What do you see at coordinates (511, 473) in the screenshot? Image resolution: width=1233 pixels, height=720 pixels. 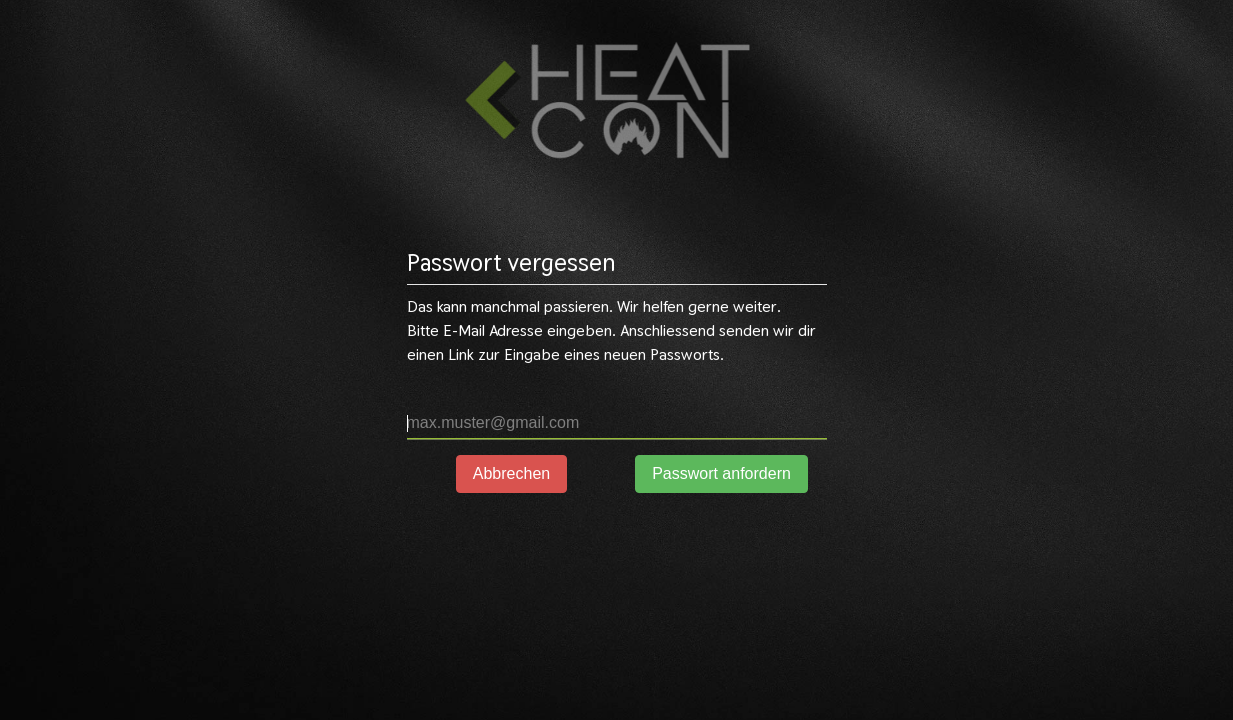 I see `Abbrechen` at bounding box center [511, 473].